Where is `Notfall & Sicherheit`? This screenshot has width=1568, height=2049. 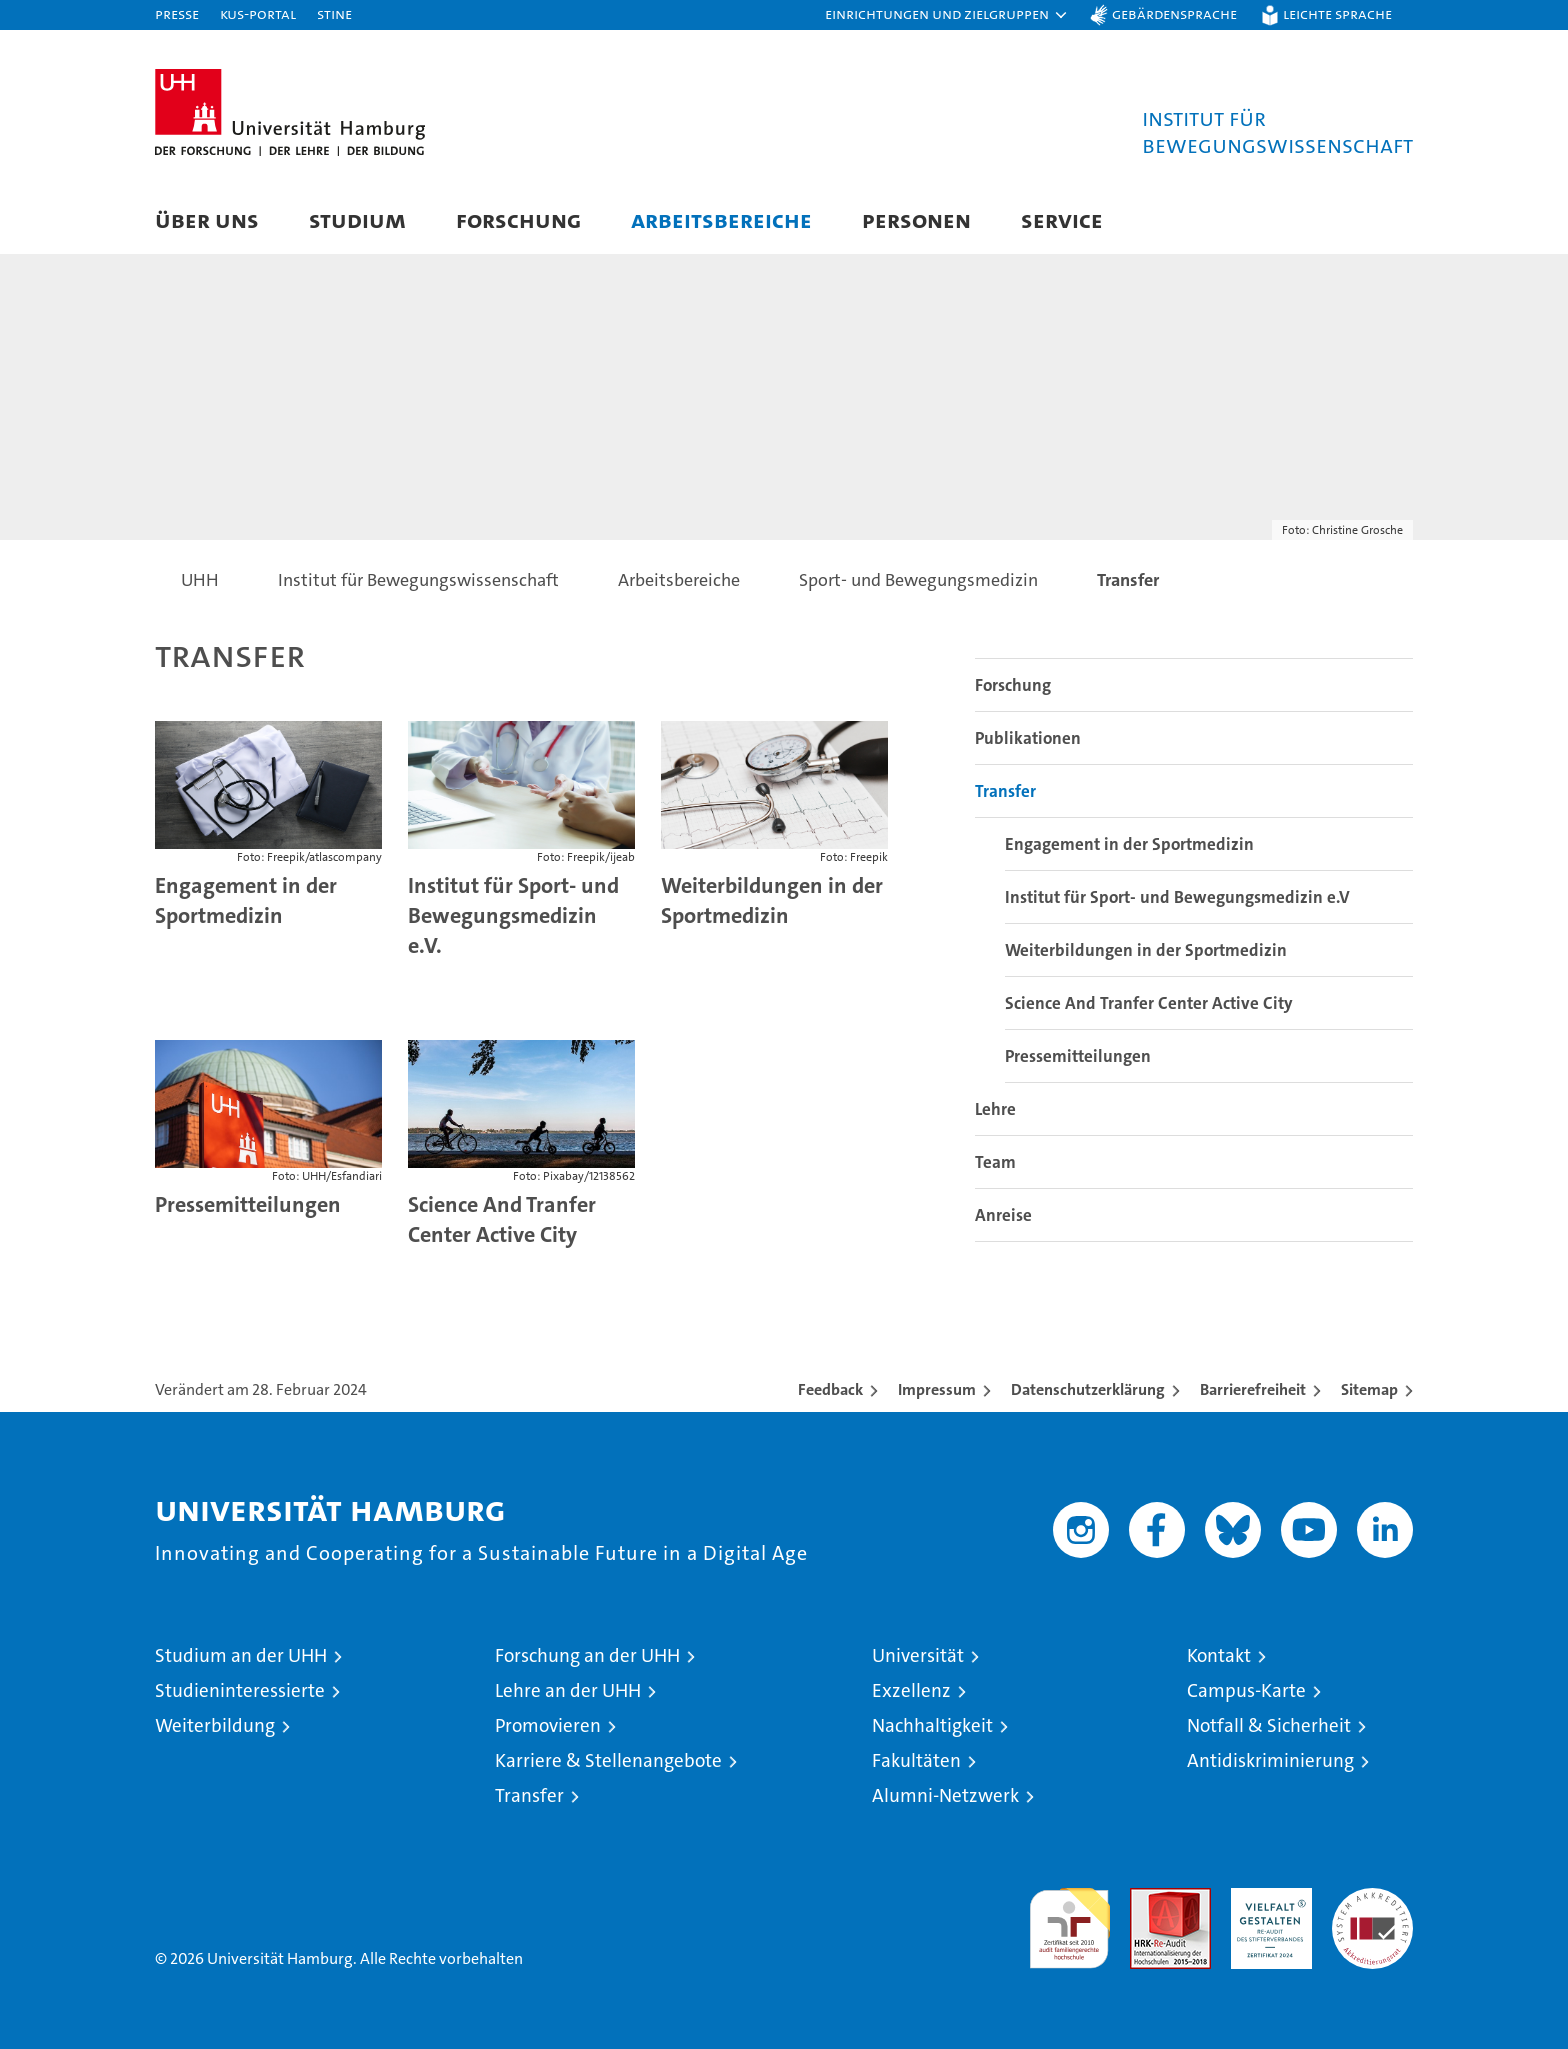 Notfall & Sicherheit is located at coordinates (1269, 1725).